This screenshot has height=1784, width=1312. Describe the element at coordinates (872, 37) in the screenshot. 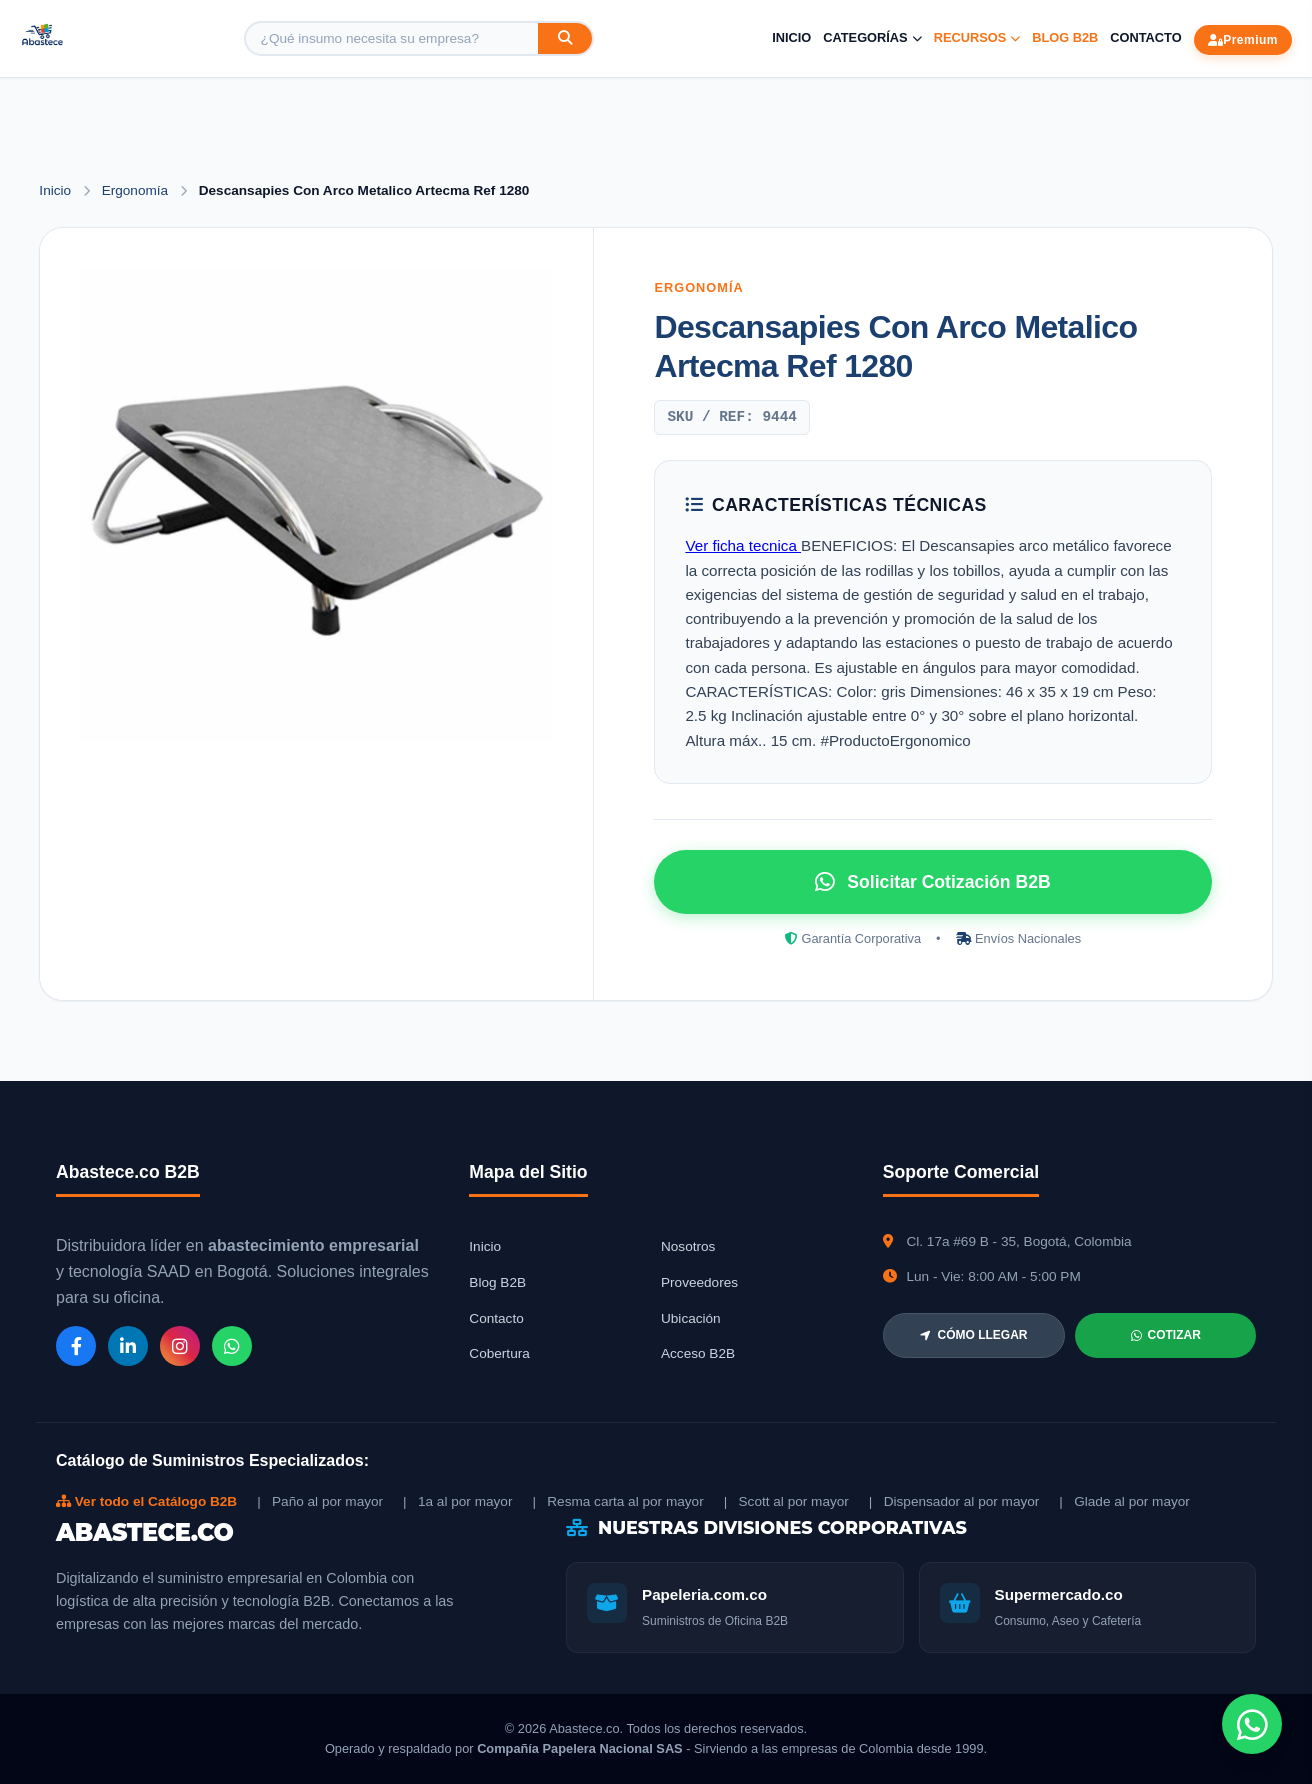

I see `Categorías` at that location.